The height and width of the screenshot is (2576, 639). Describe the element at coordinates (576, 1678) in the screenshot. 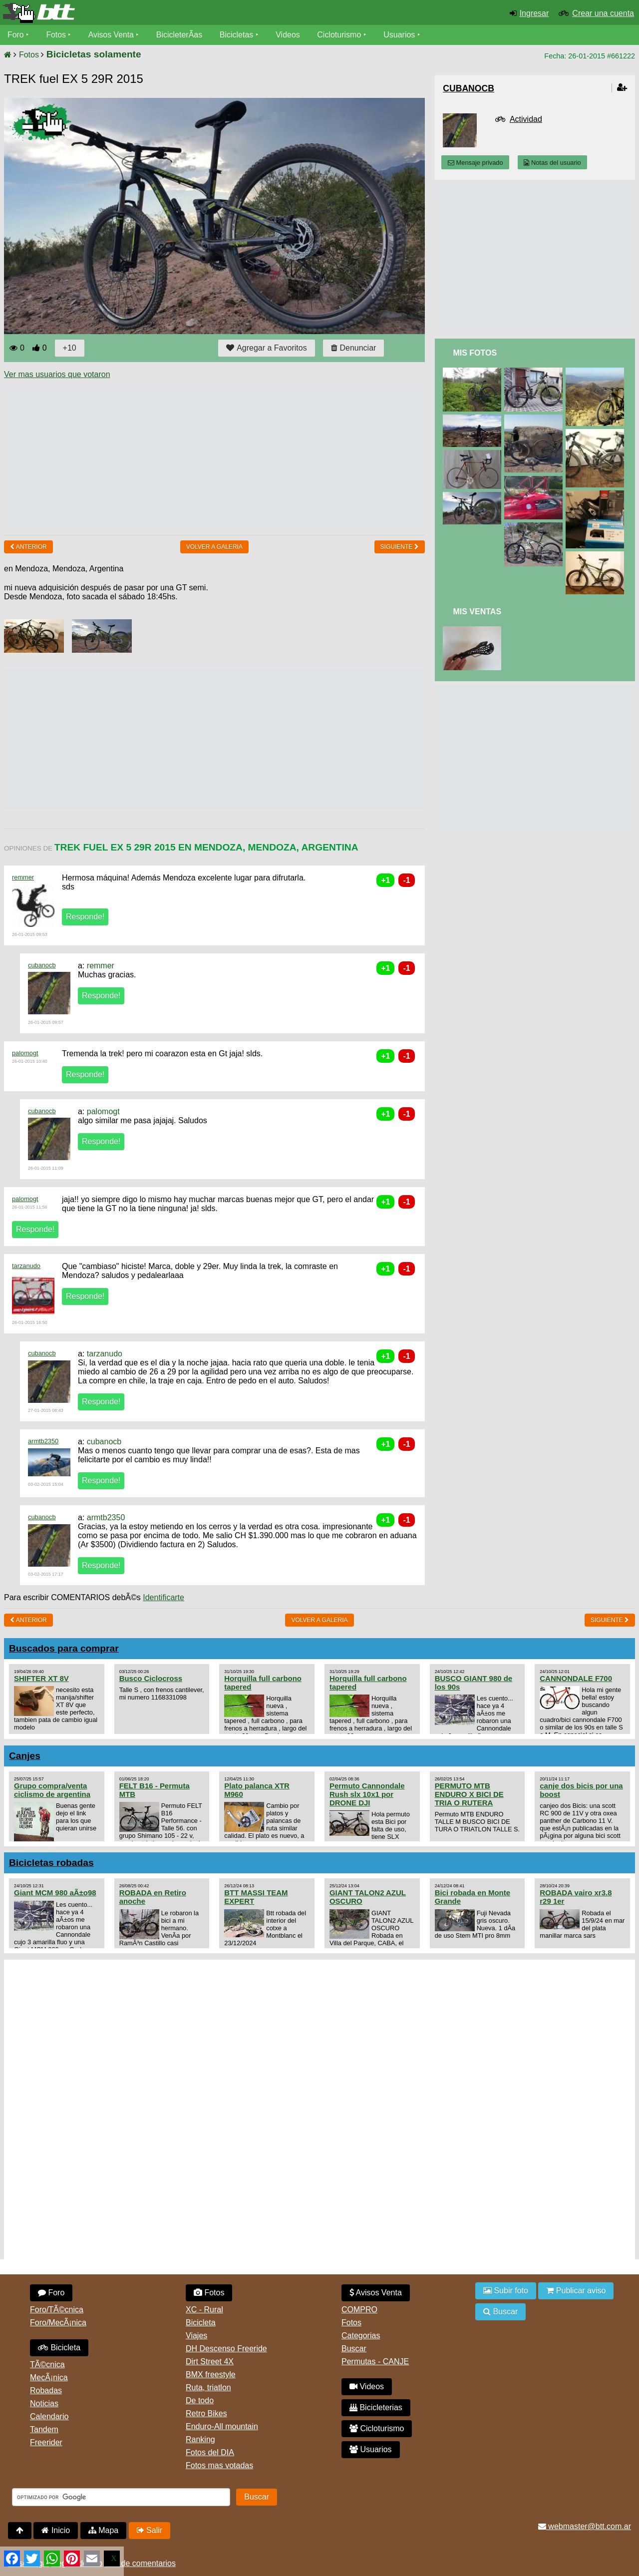

I see `CANNONDALE F700` at that location.